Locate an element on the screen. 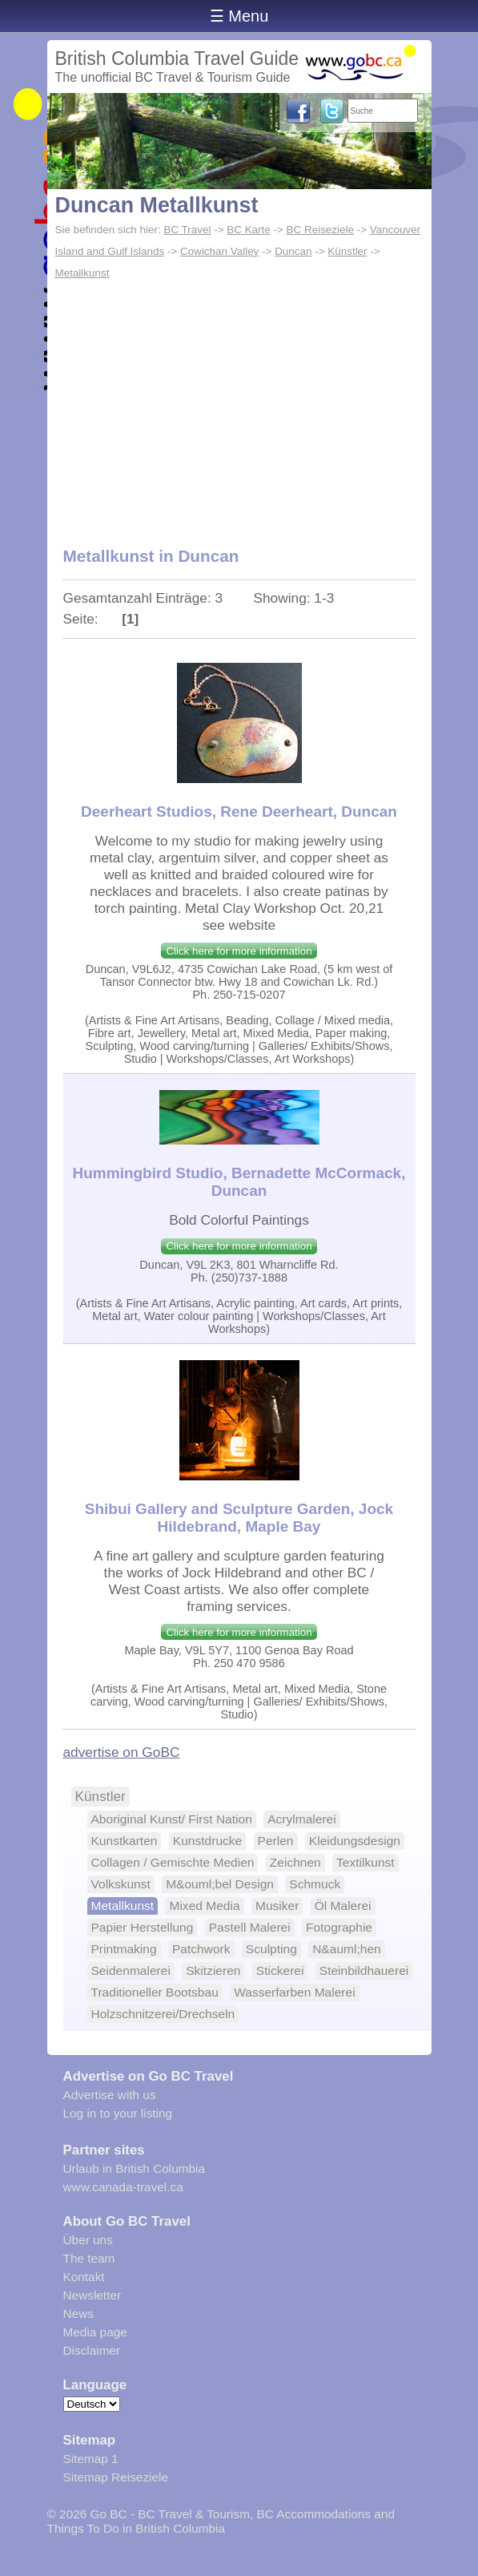 This screenshot has height=2576, width=478. Media page is located at coordinates (95, 2332).